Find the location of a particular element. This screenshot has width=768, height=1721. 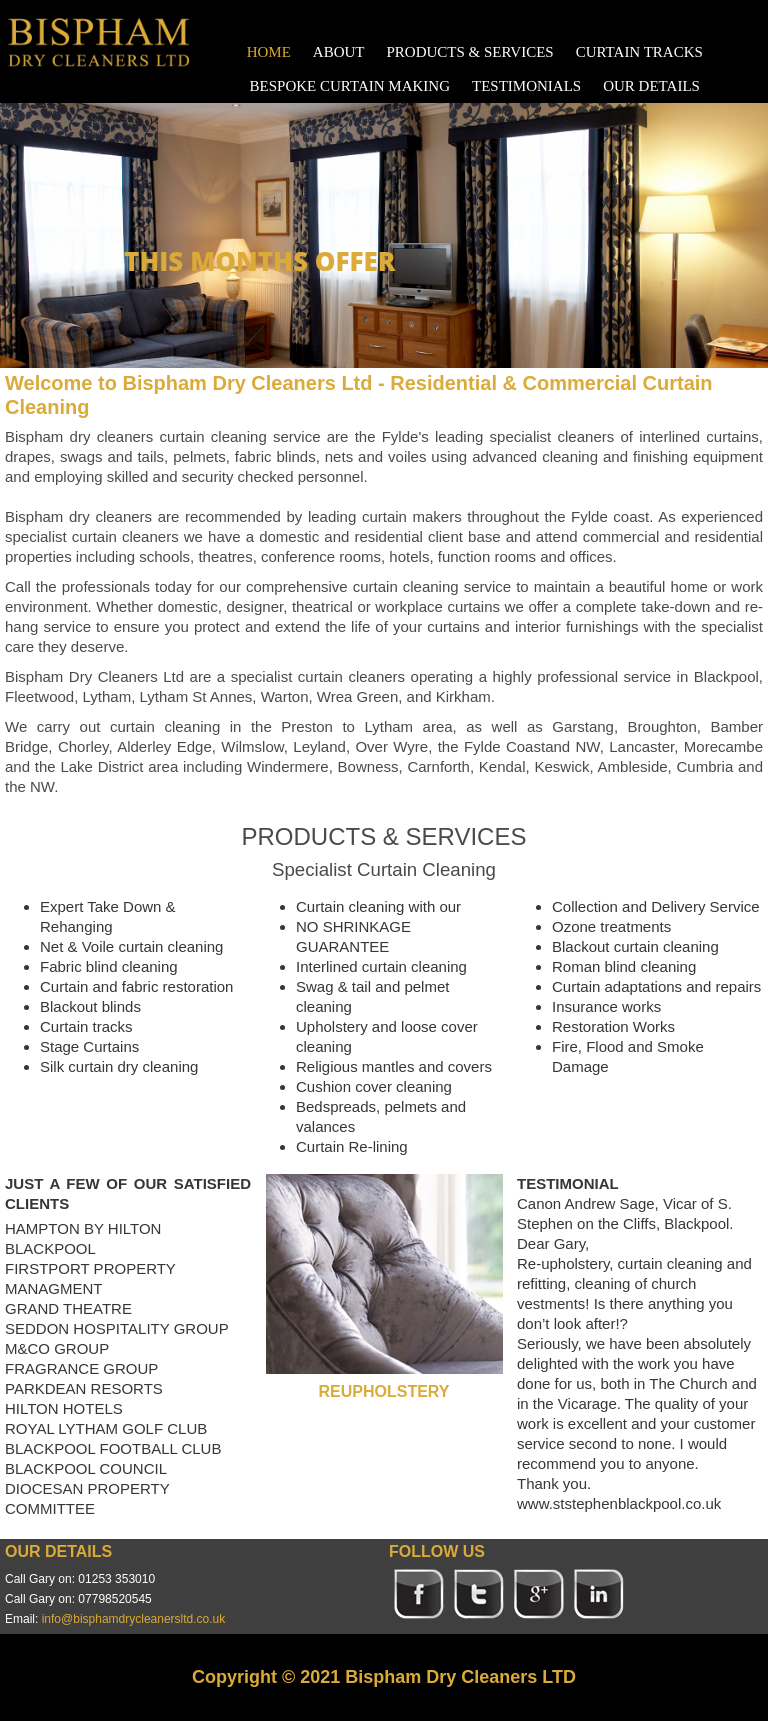

OUR DETAILS is located at coordinates (651, 86).